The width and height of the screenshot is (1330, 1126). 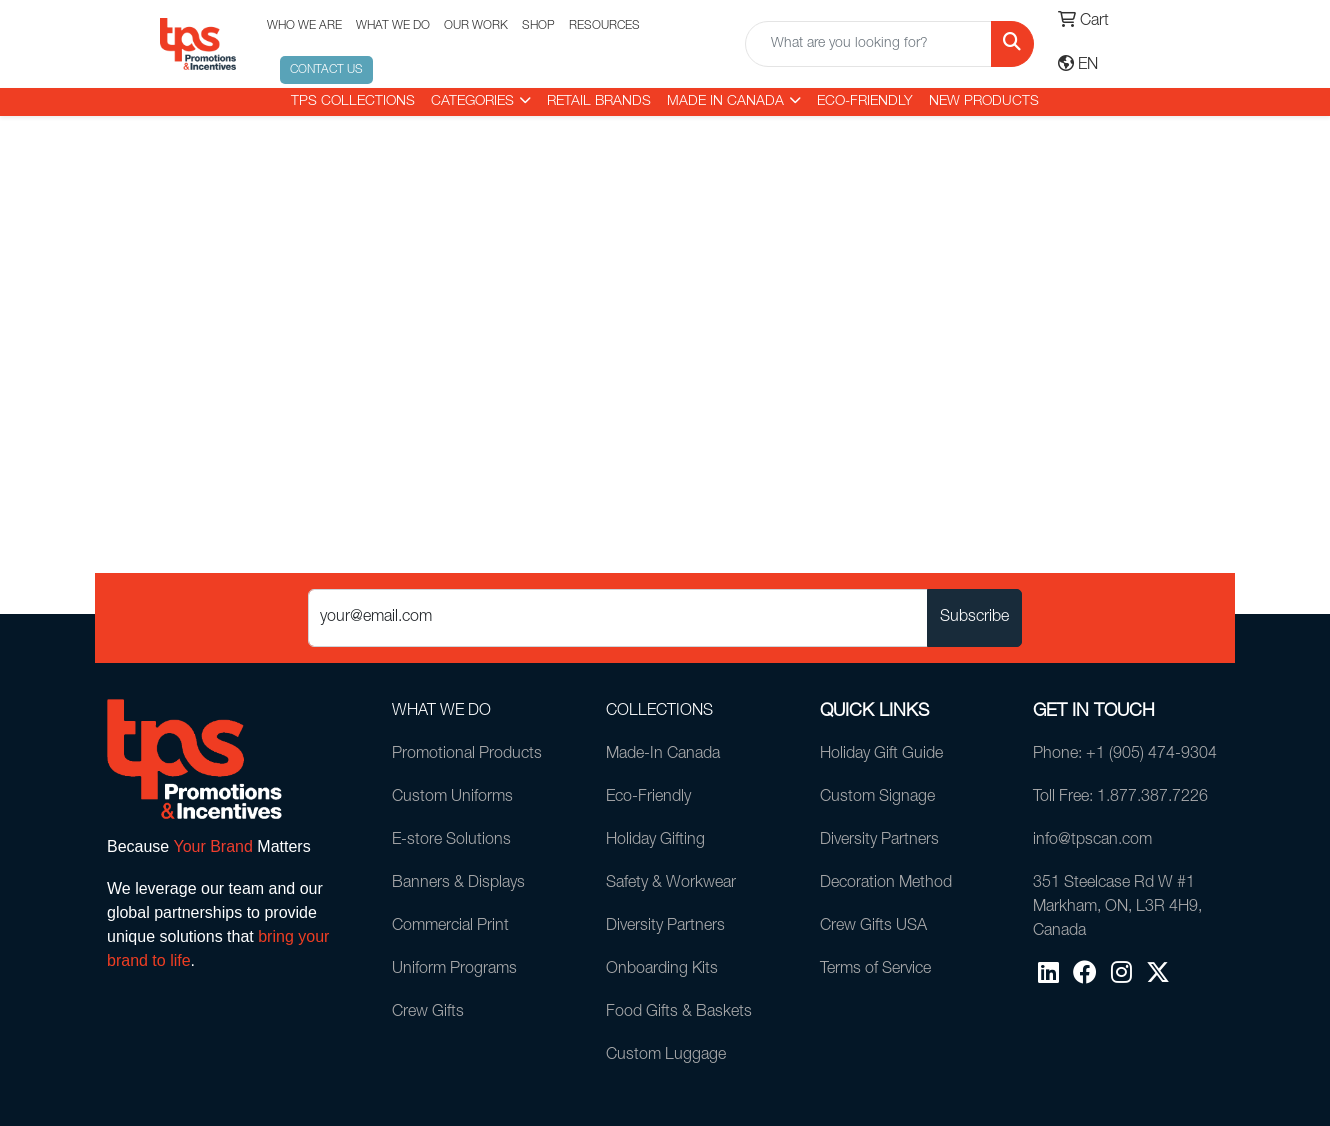 What do you see at coordinates (326, 70) in the screenshot?
I see `CONTACT US` at bounding box center [326, 70].